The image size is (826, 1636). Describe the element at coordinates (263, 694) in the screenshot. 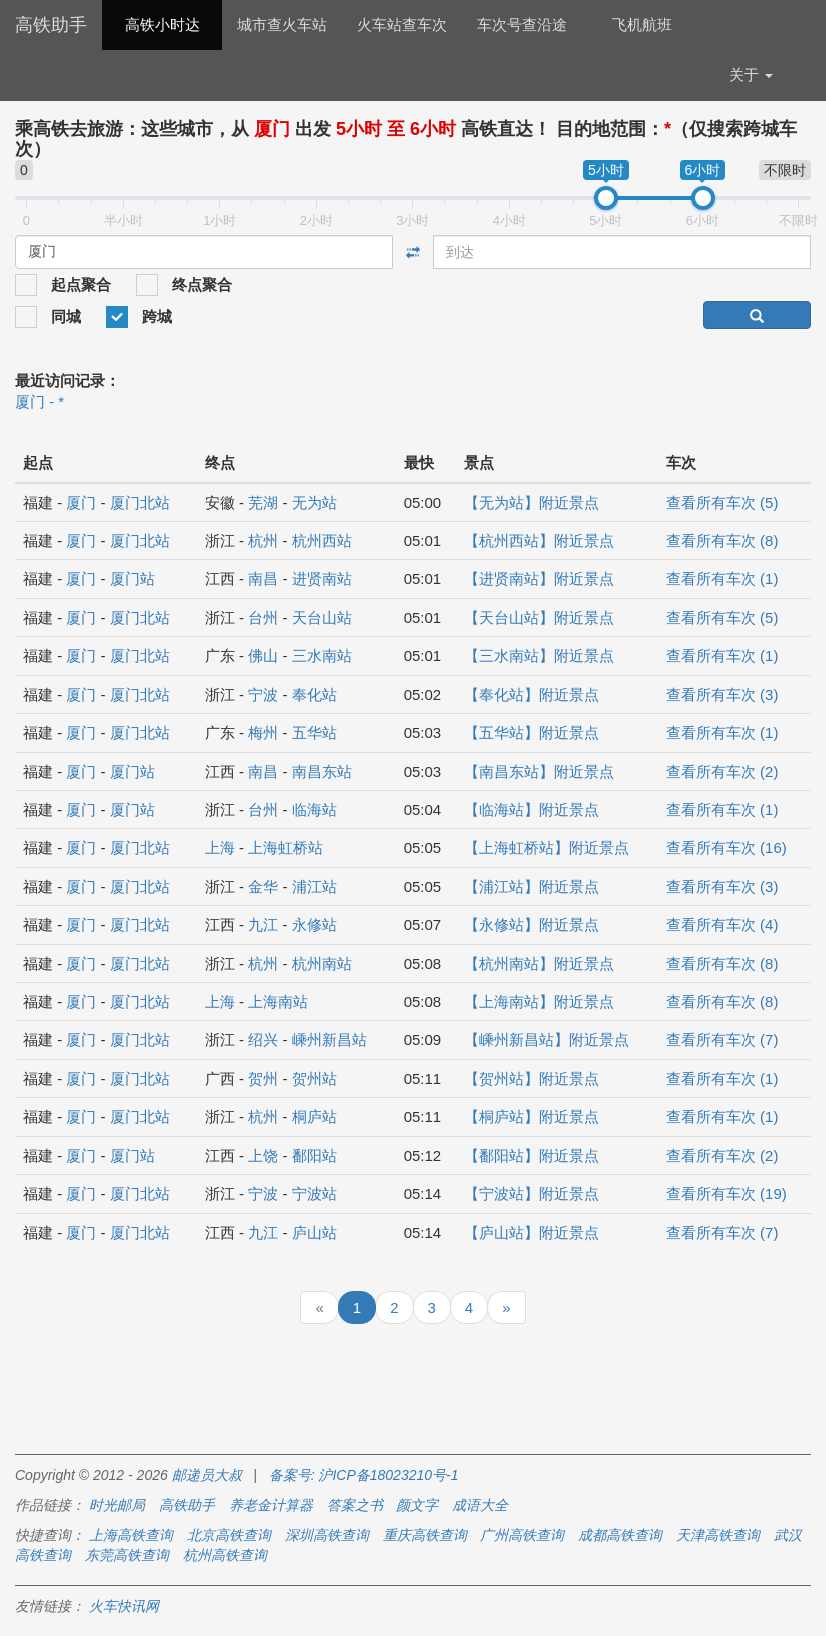

I see `宁波` at that location.